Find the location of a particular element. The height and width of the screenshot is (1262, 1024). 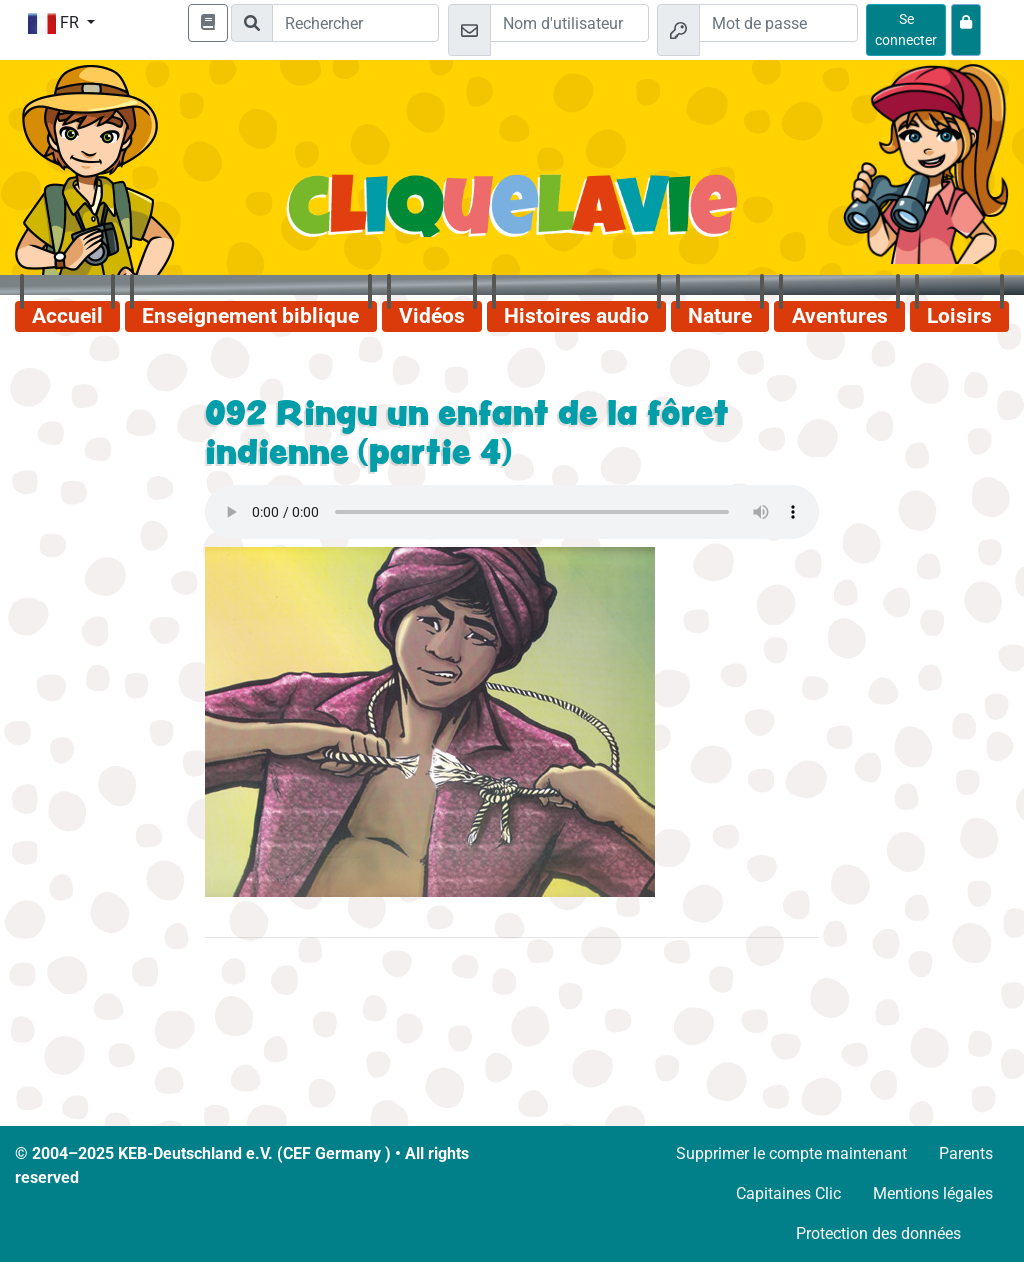

Aventures is located at coordinates (840, 316).